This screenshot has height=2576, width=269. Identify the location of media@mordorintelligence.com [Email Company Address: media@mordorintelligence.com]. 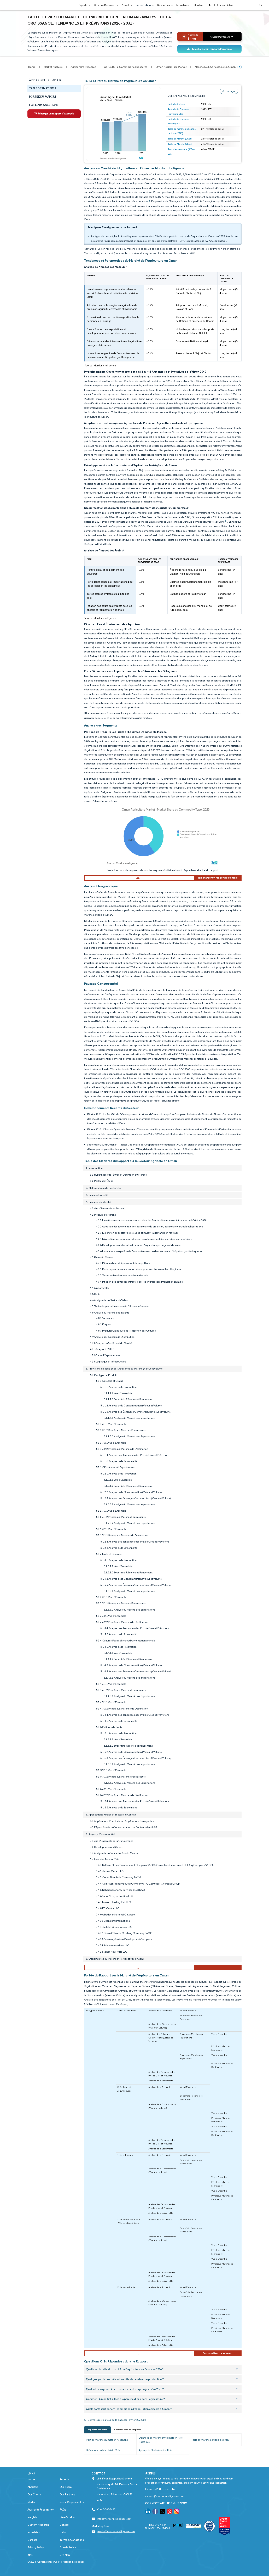
(116, 2539).